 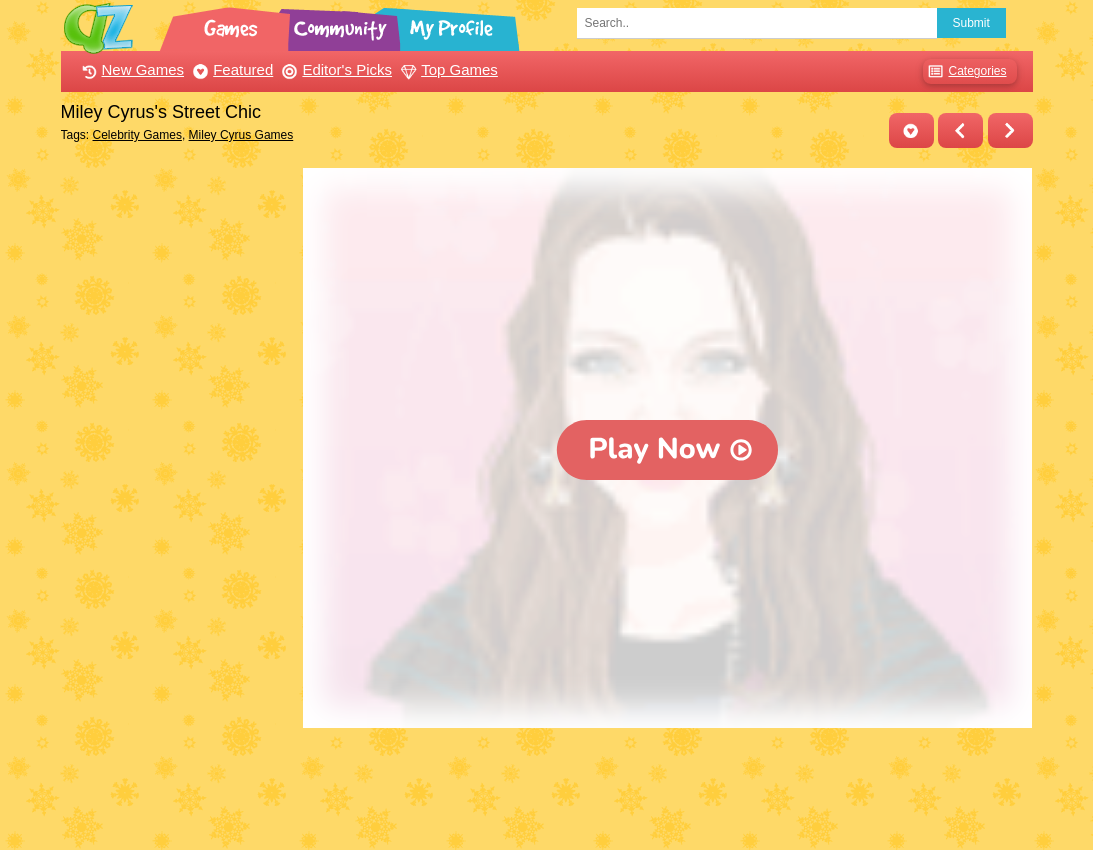 What do you see at coordinates (447, 69) in the screenshot?
I see `Top Games` at bounding box center [447, 69].